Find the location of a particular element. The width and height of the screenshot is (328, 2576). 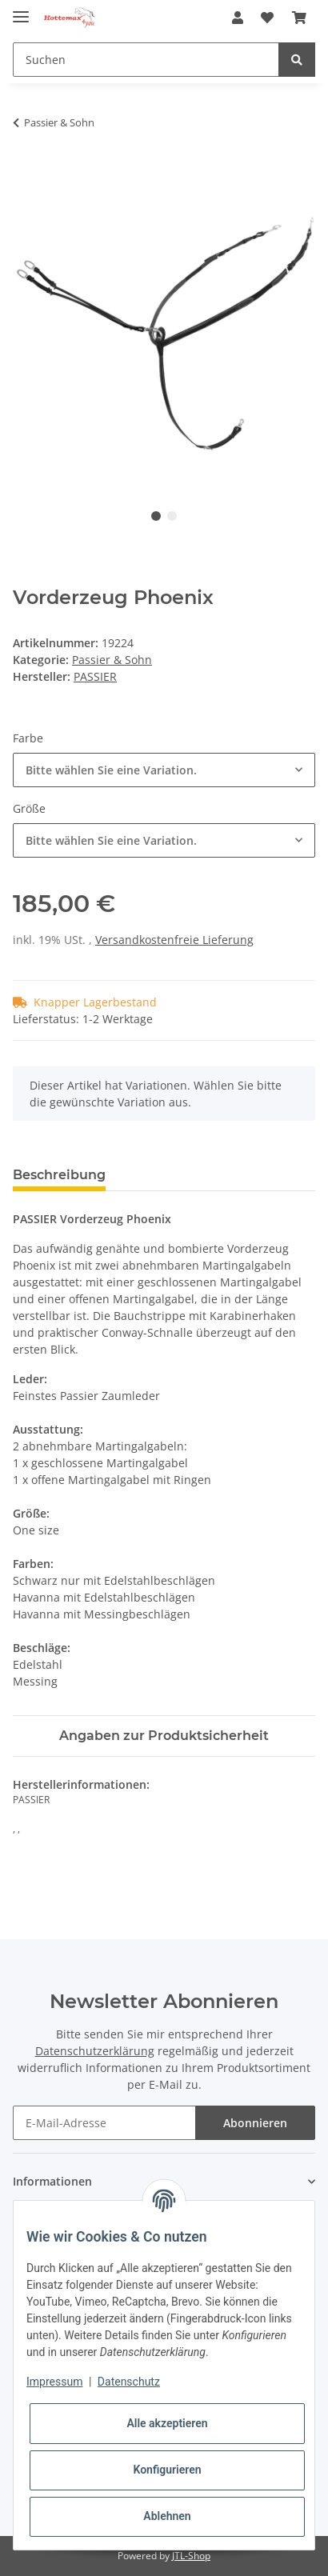

Konfigurieren is located at coordinates (167, 2469).